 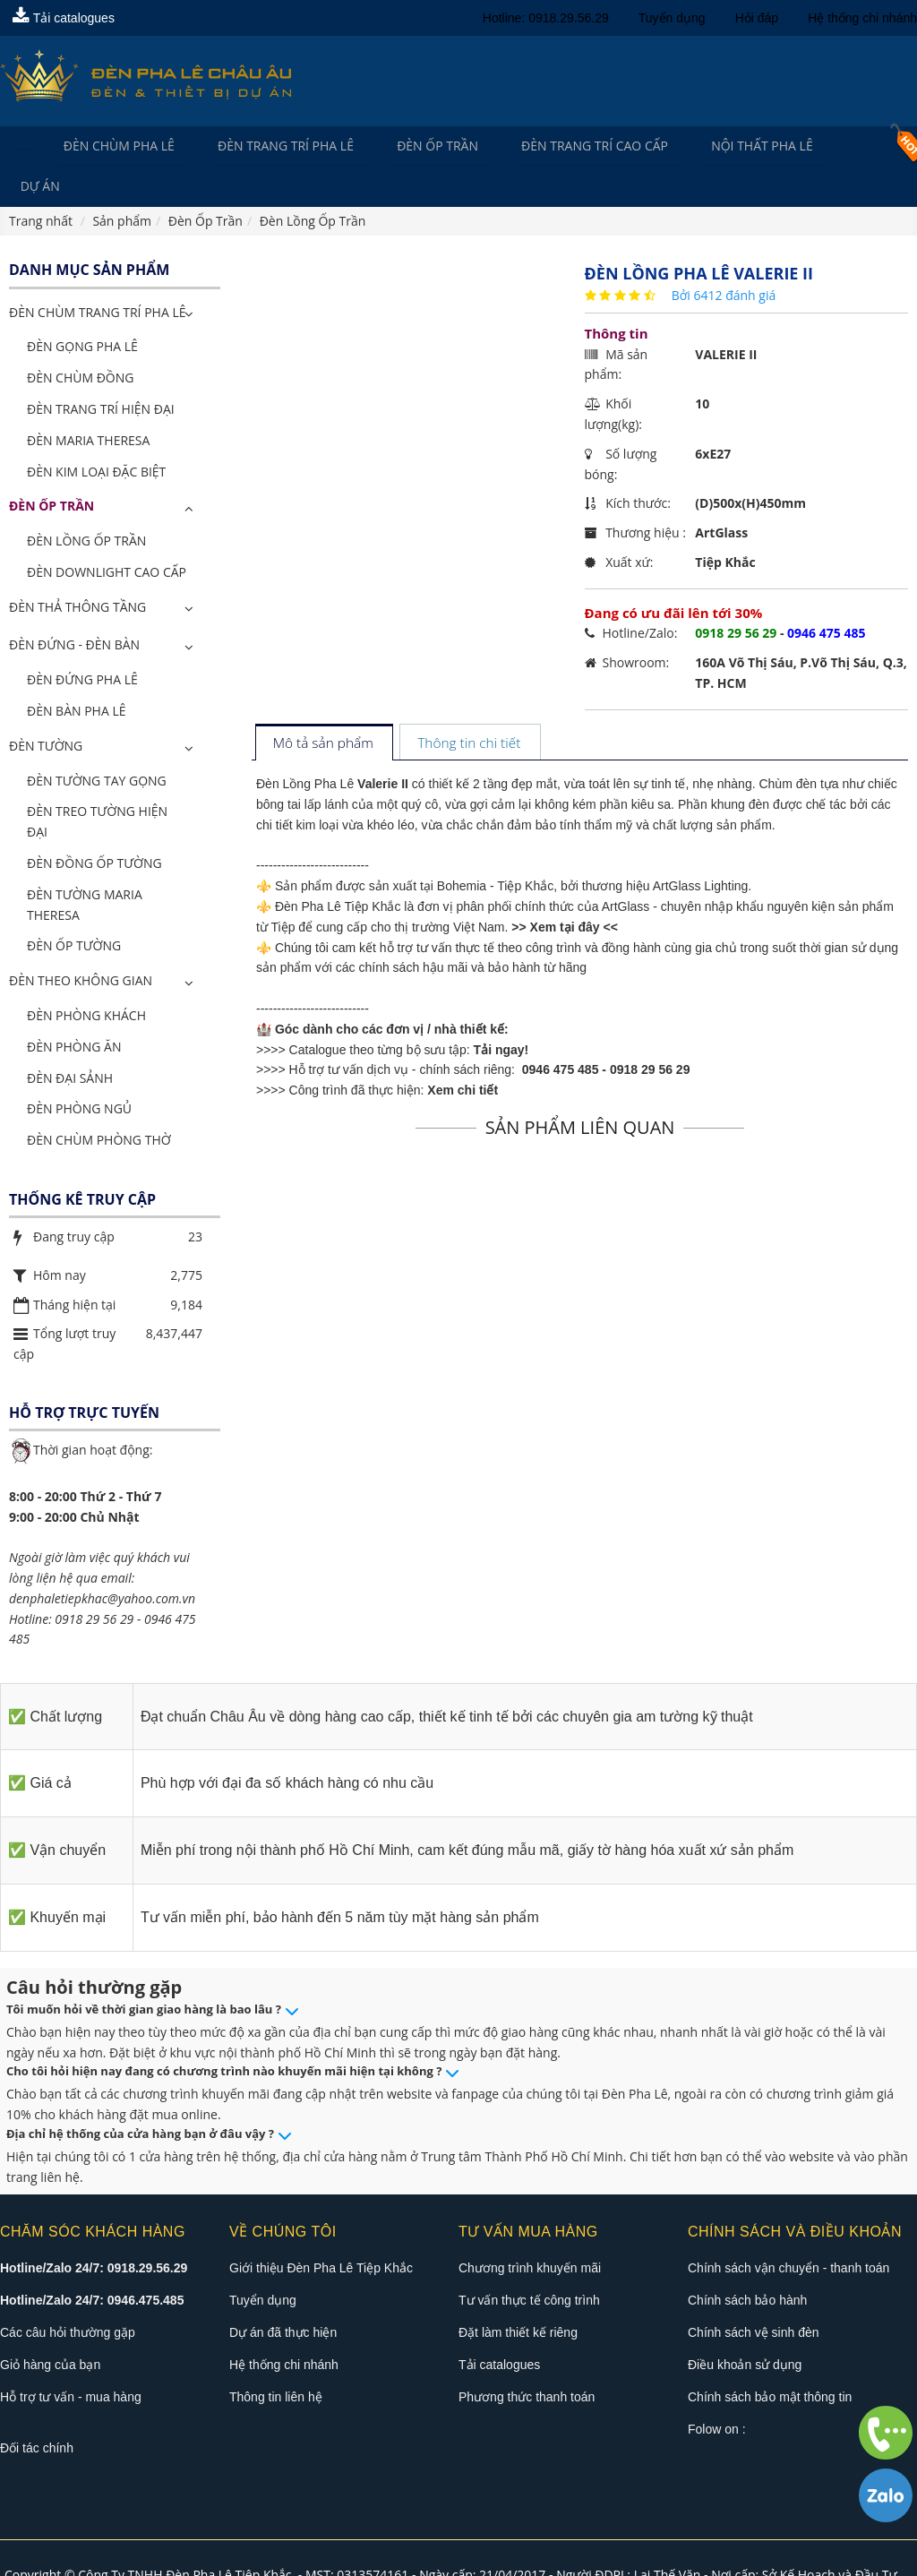 I want to click on Điều khoản sử dụng, so click(x=744, y=2326).